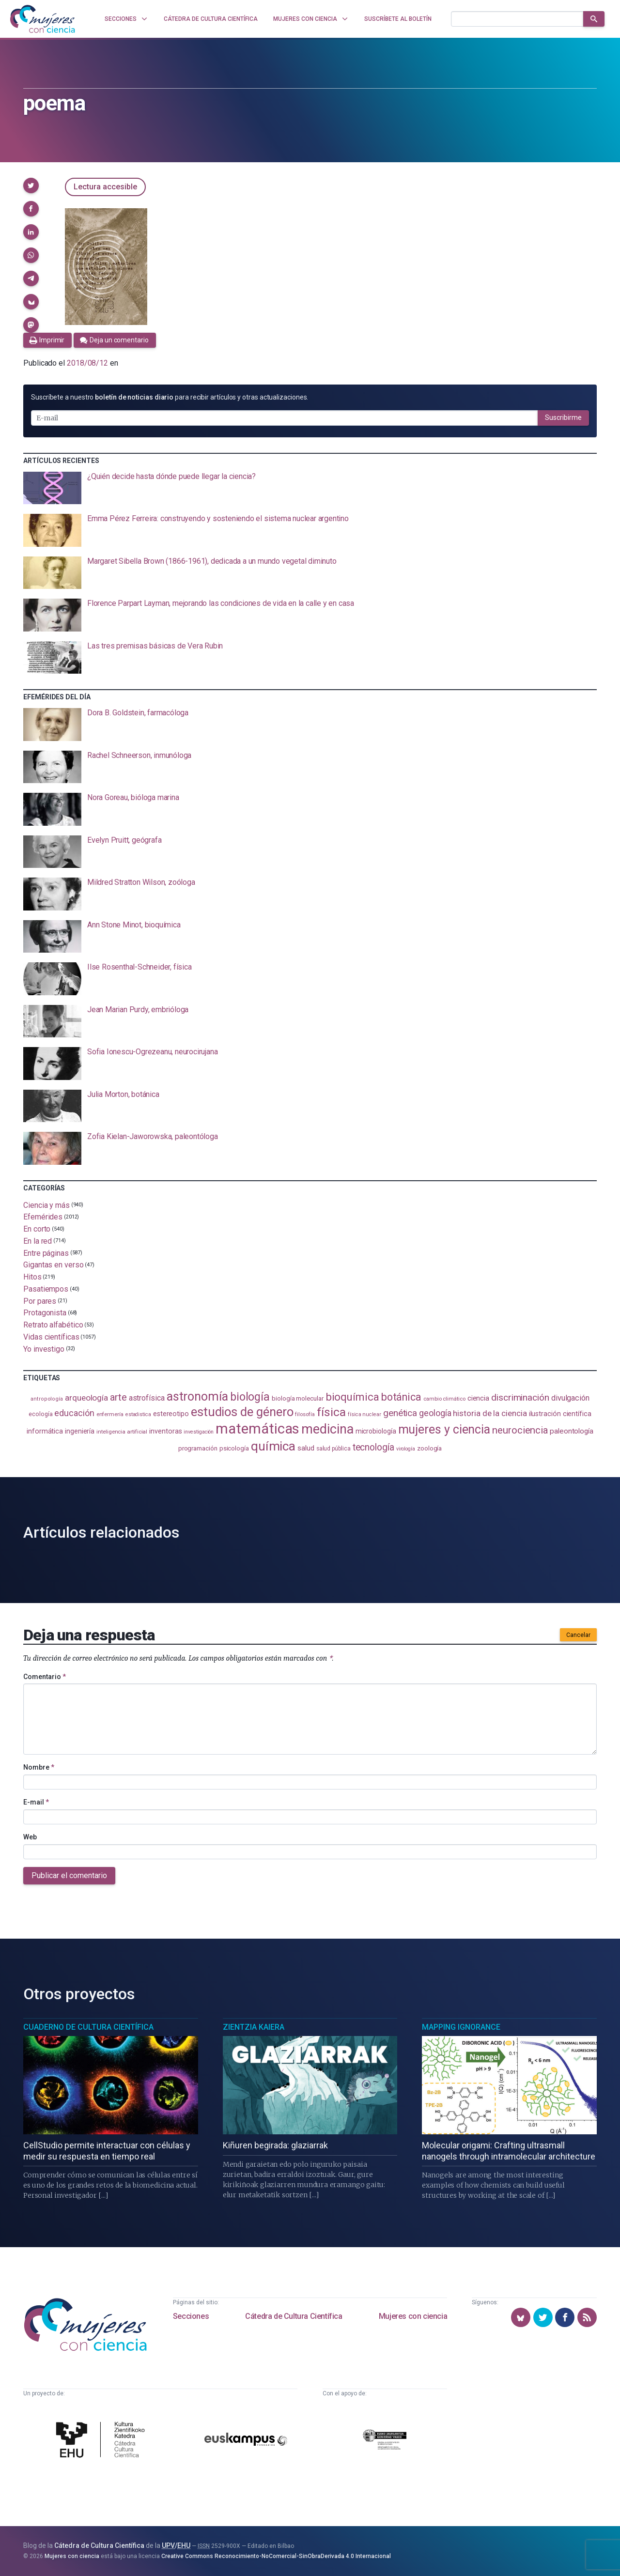 The width and height of the screenshot is (620, 2576). I want to click on medicina [medicina (503 elementos)], so click(327, 1429).